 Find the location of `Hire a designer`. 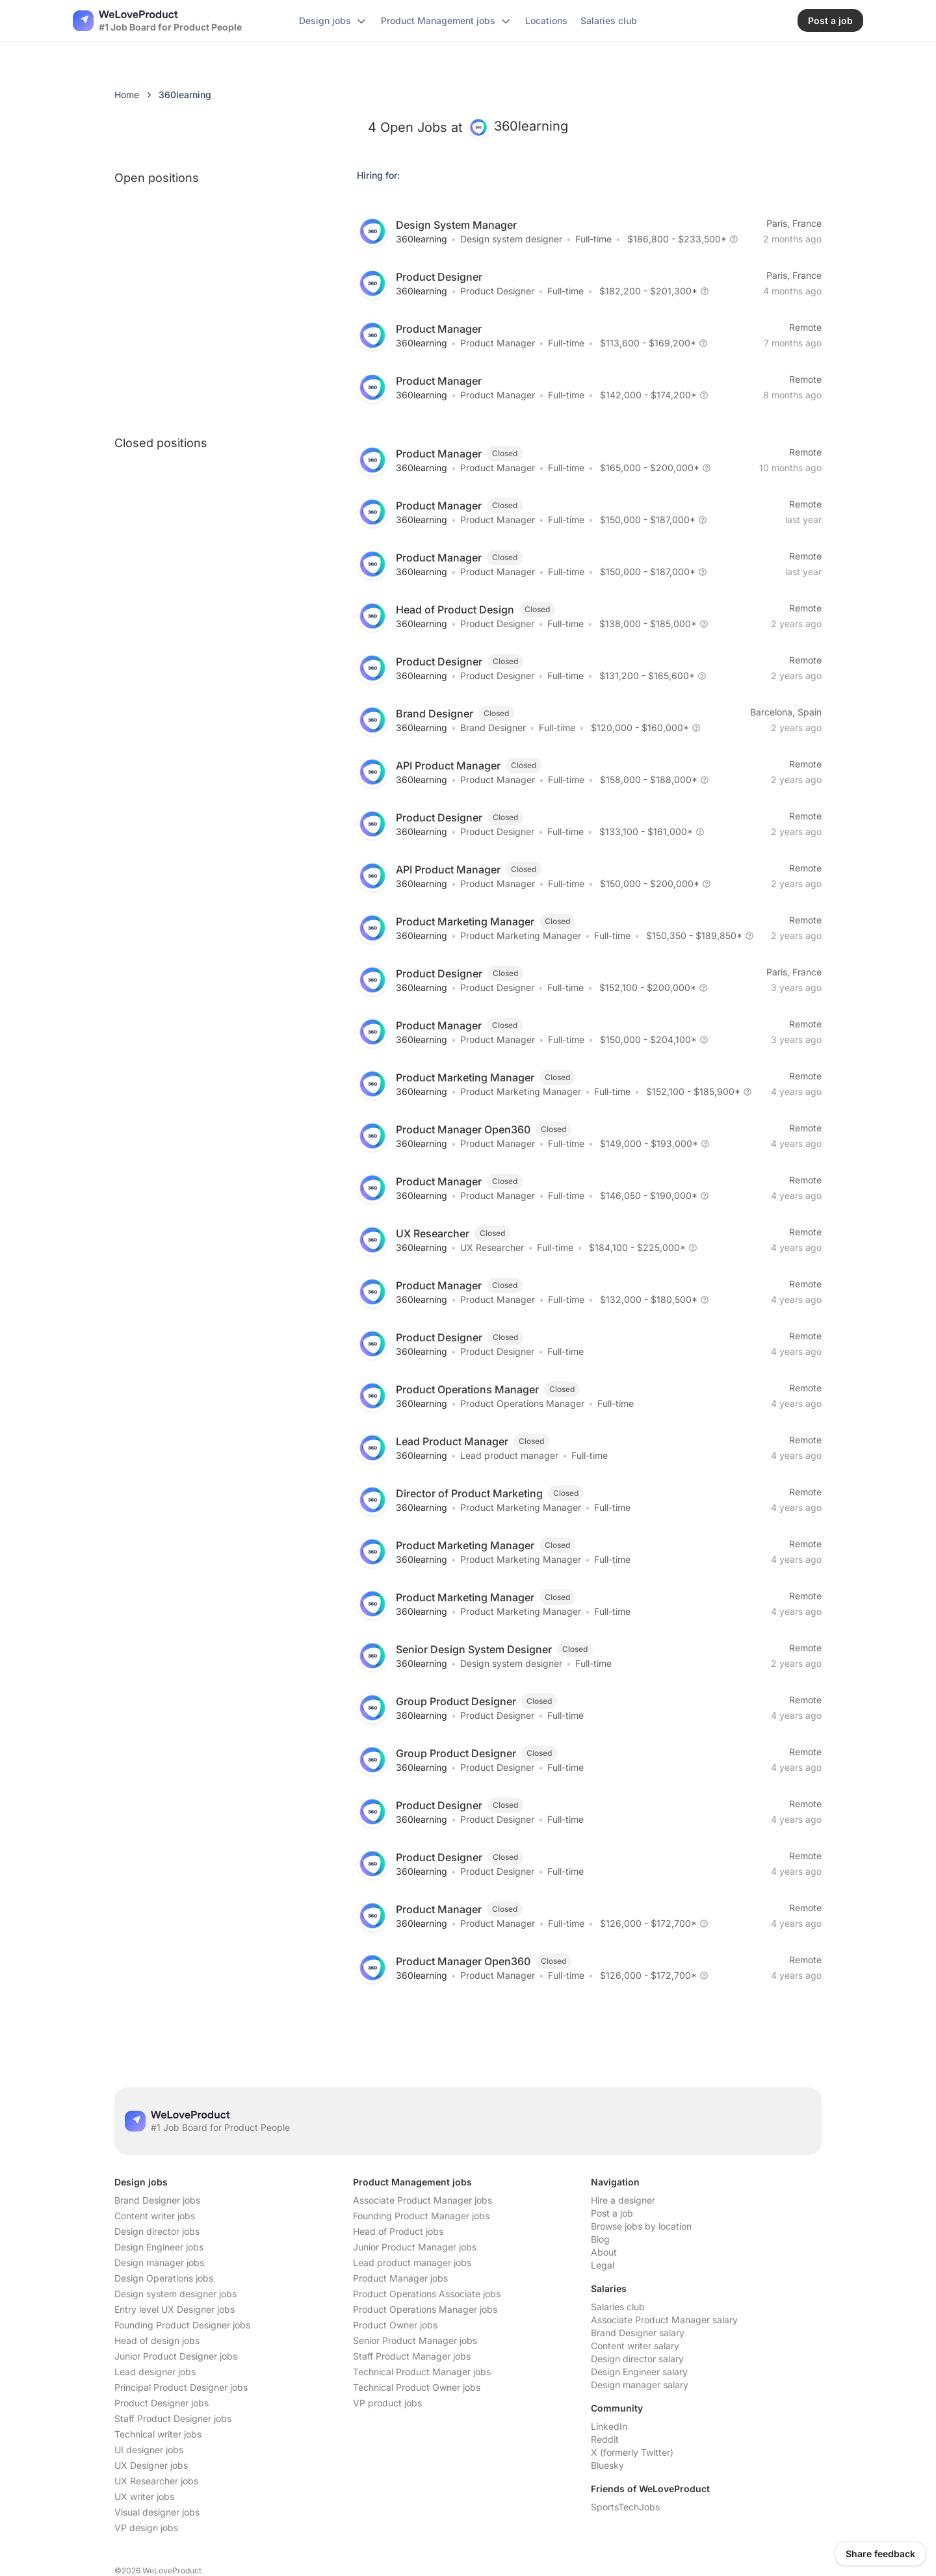

Hire a designer is located at coordinates (623, 2200).